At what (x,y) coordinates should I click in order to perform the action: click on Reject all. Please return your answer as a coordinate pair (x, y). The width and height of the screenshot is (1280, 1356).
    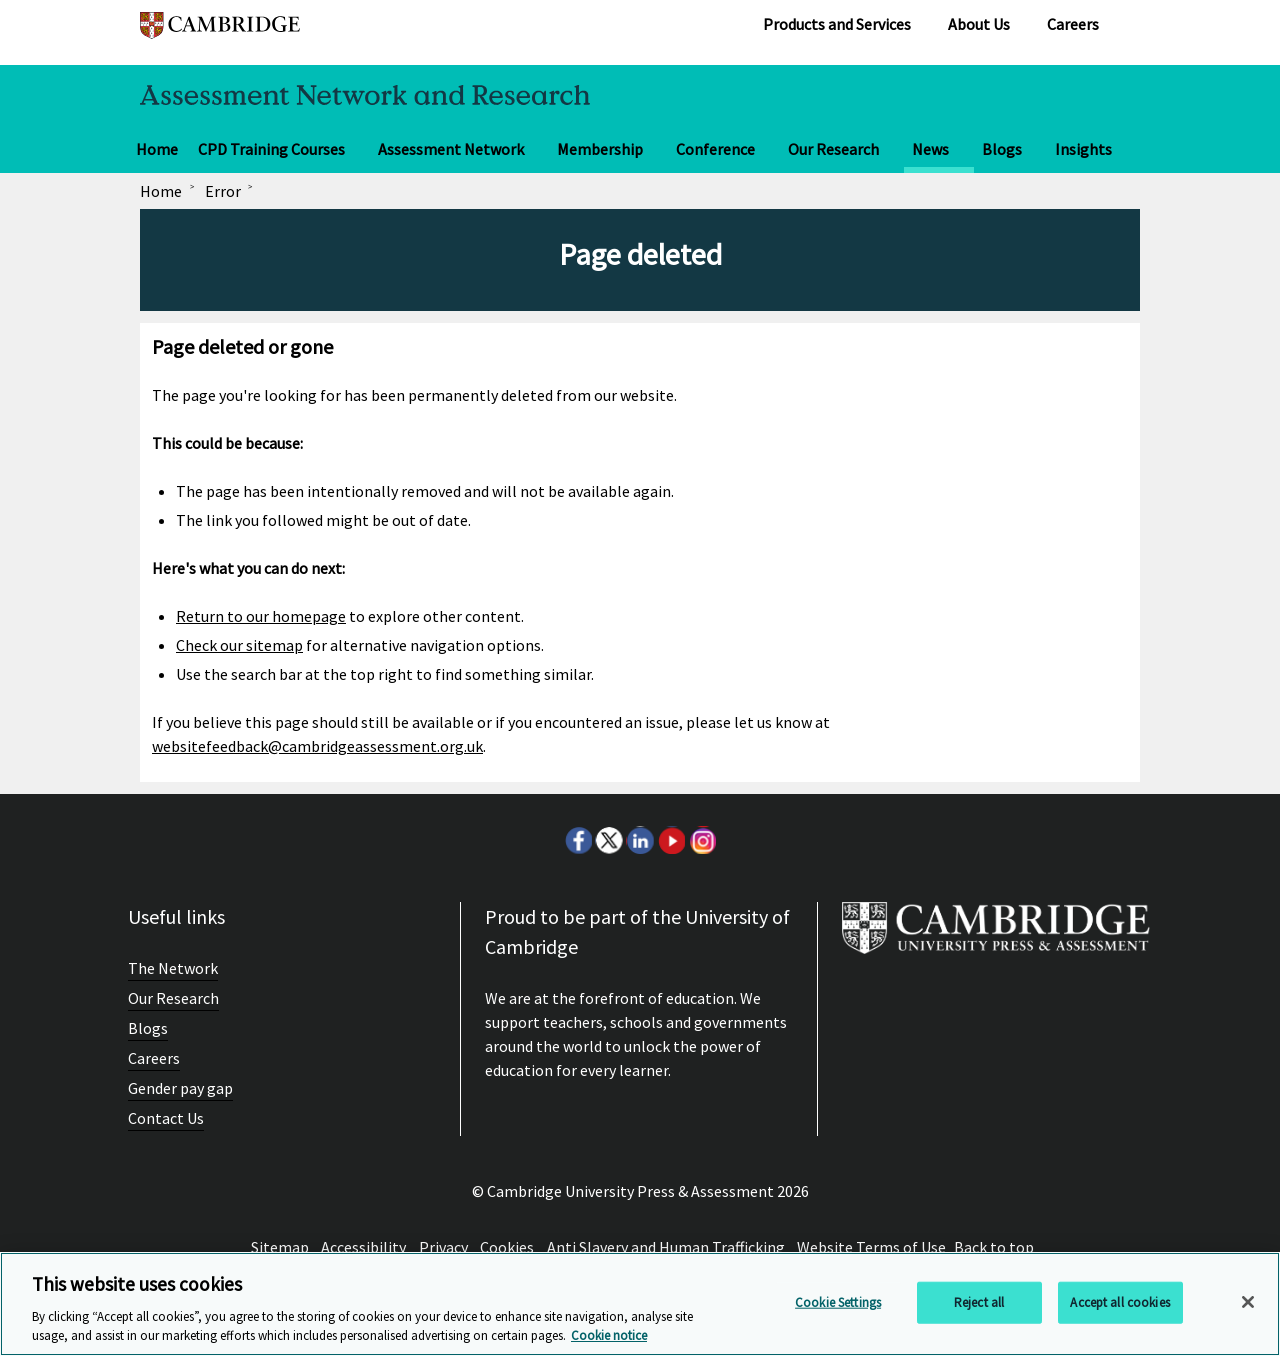
    Looking at the image, I should click on (979, 1302).